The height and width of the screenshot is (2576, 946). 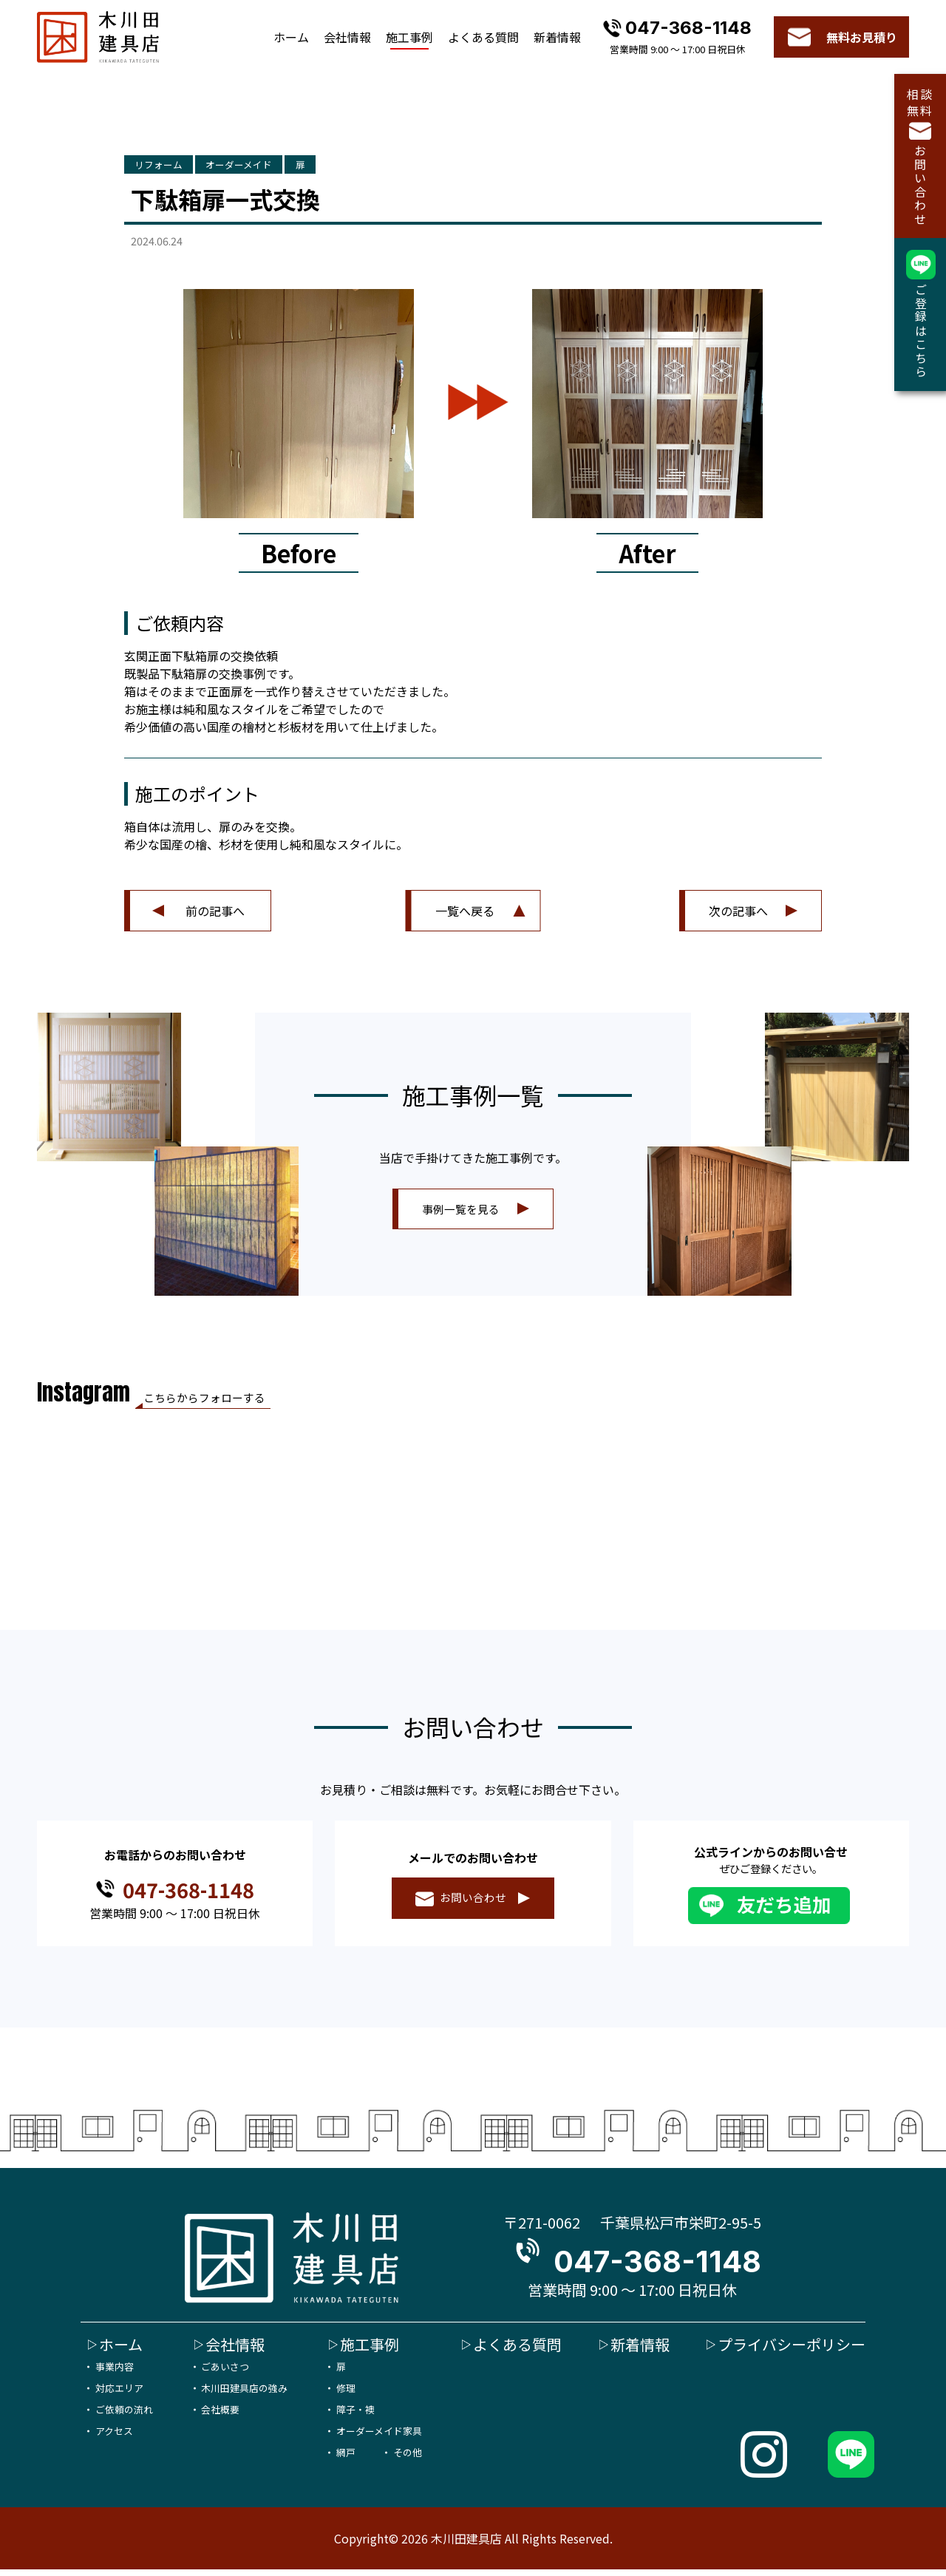 I want to click on ごあいさつ, so click(x=225, y=2372).